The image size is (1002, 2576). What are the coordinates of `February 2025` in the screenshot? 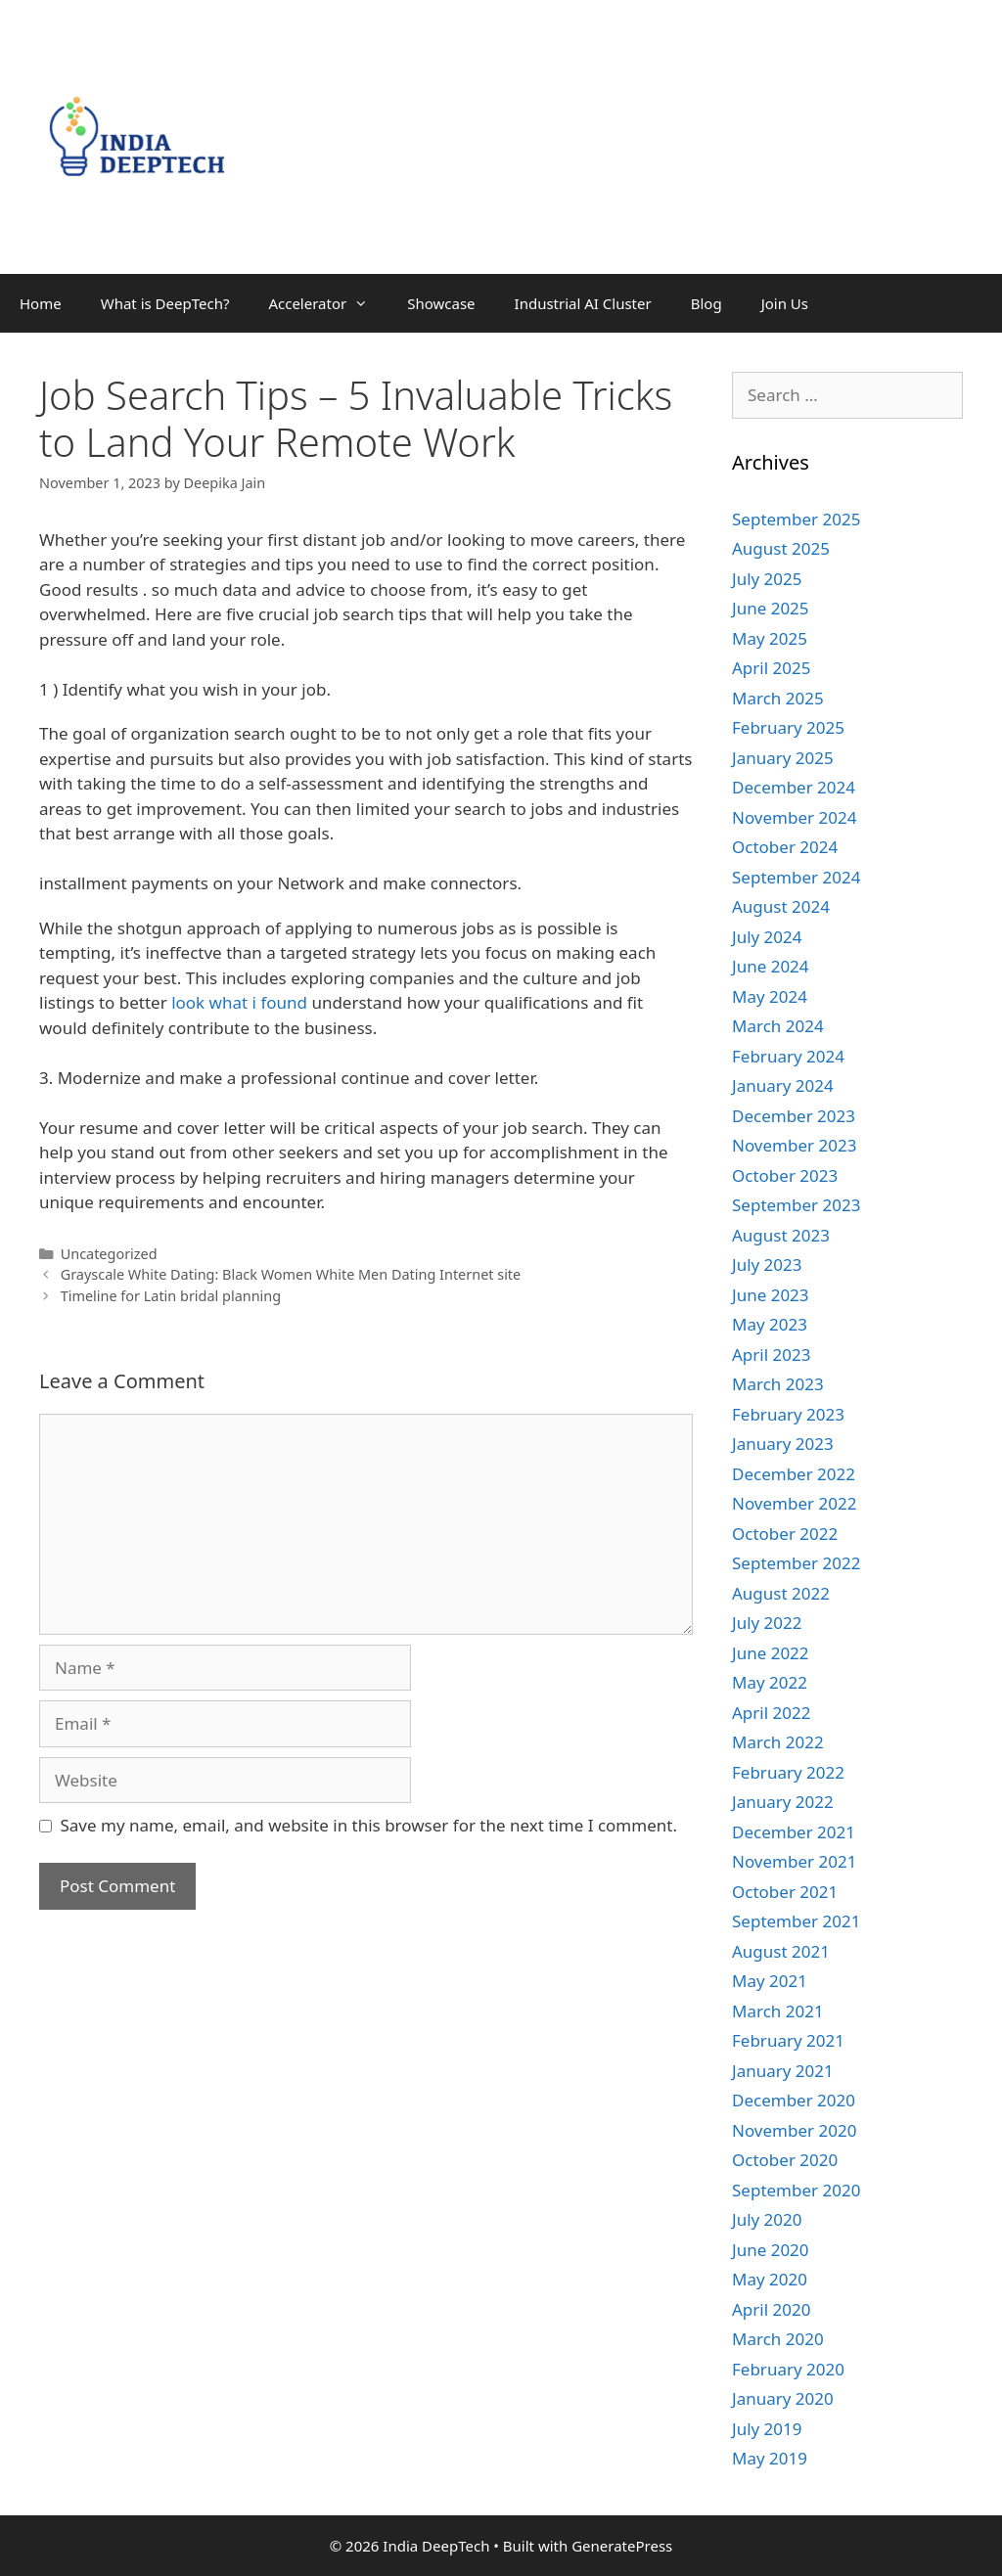 It's located at (788, 727).